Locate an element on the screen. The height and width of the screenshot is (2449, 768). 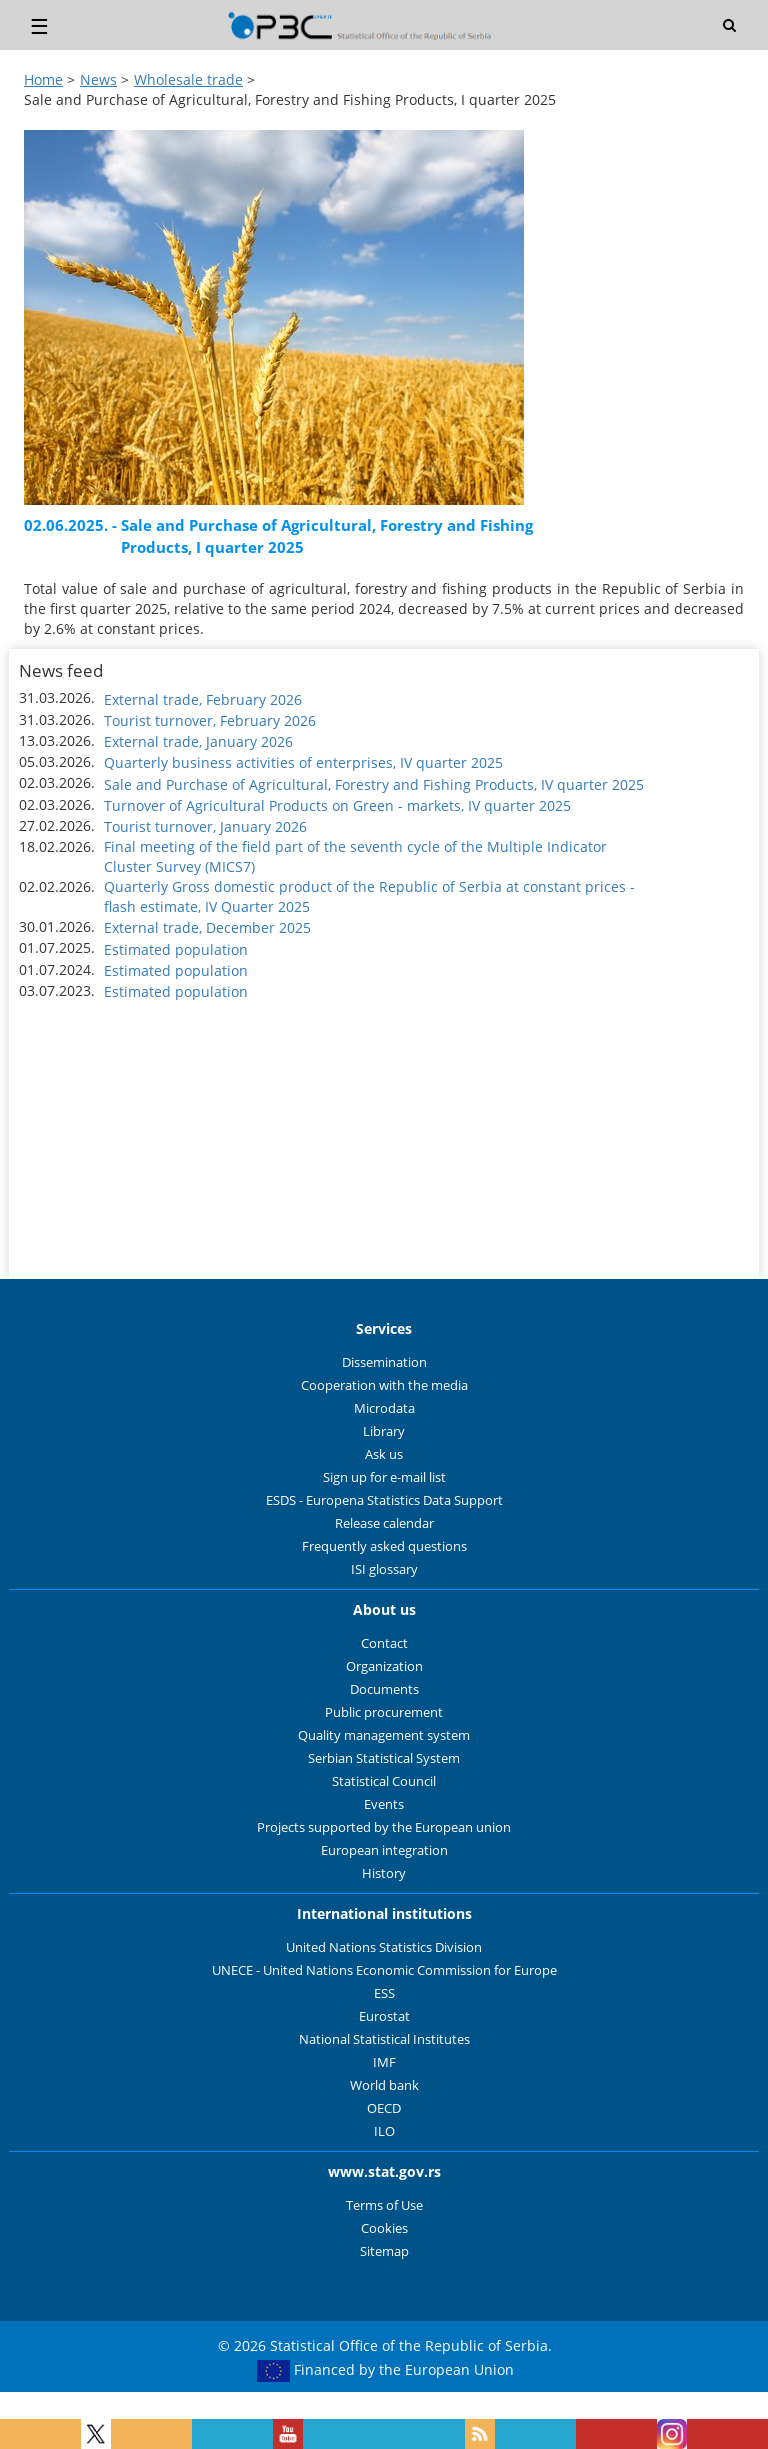
ILO is located at coordinates (384, 2131).